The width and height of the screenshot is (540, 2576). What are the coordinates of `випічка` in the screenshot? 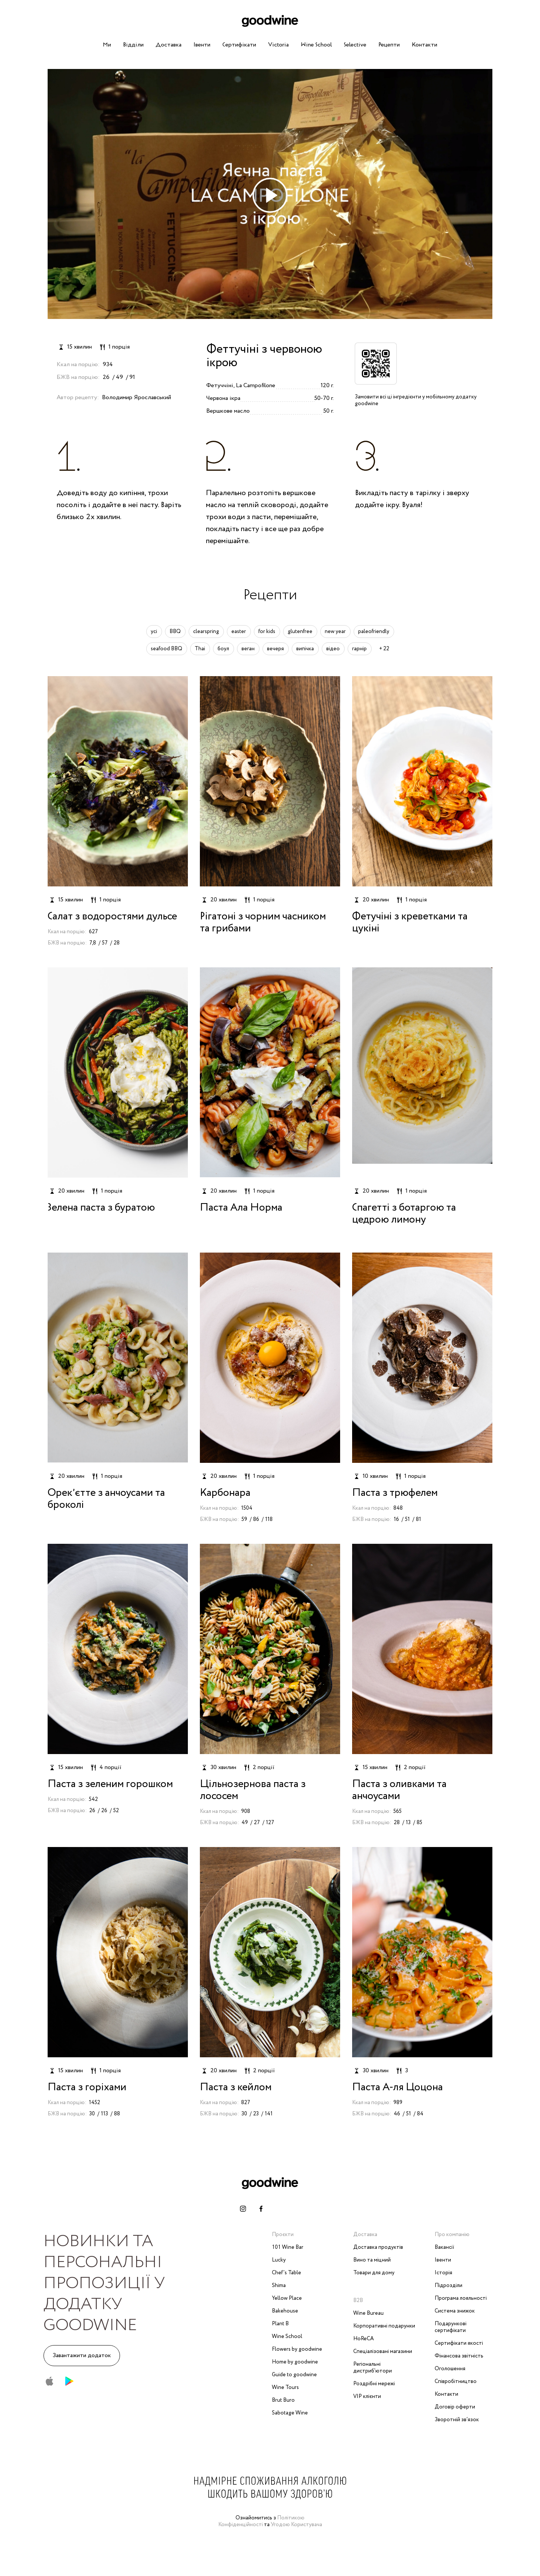 It's located at (305, 649).